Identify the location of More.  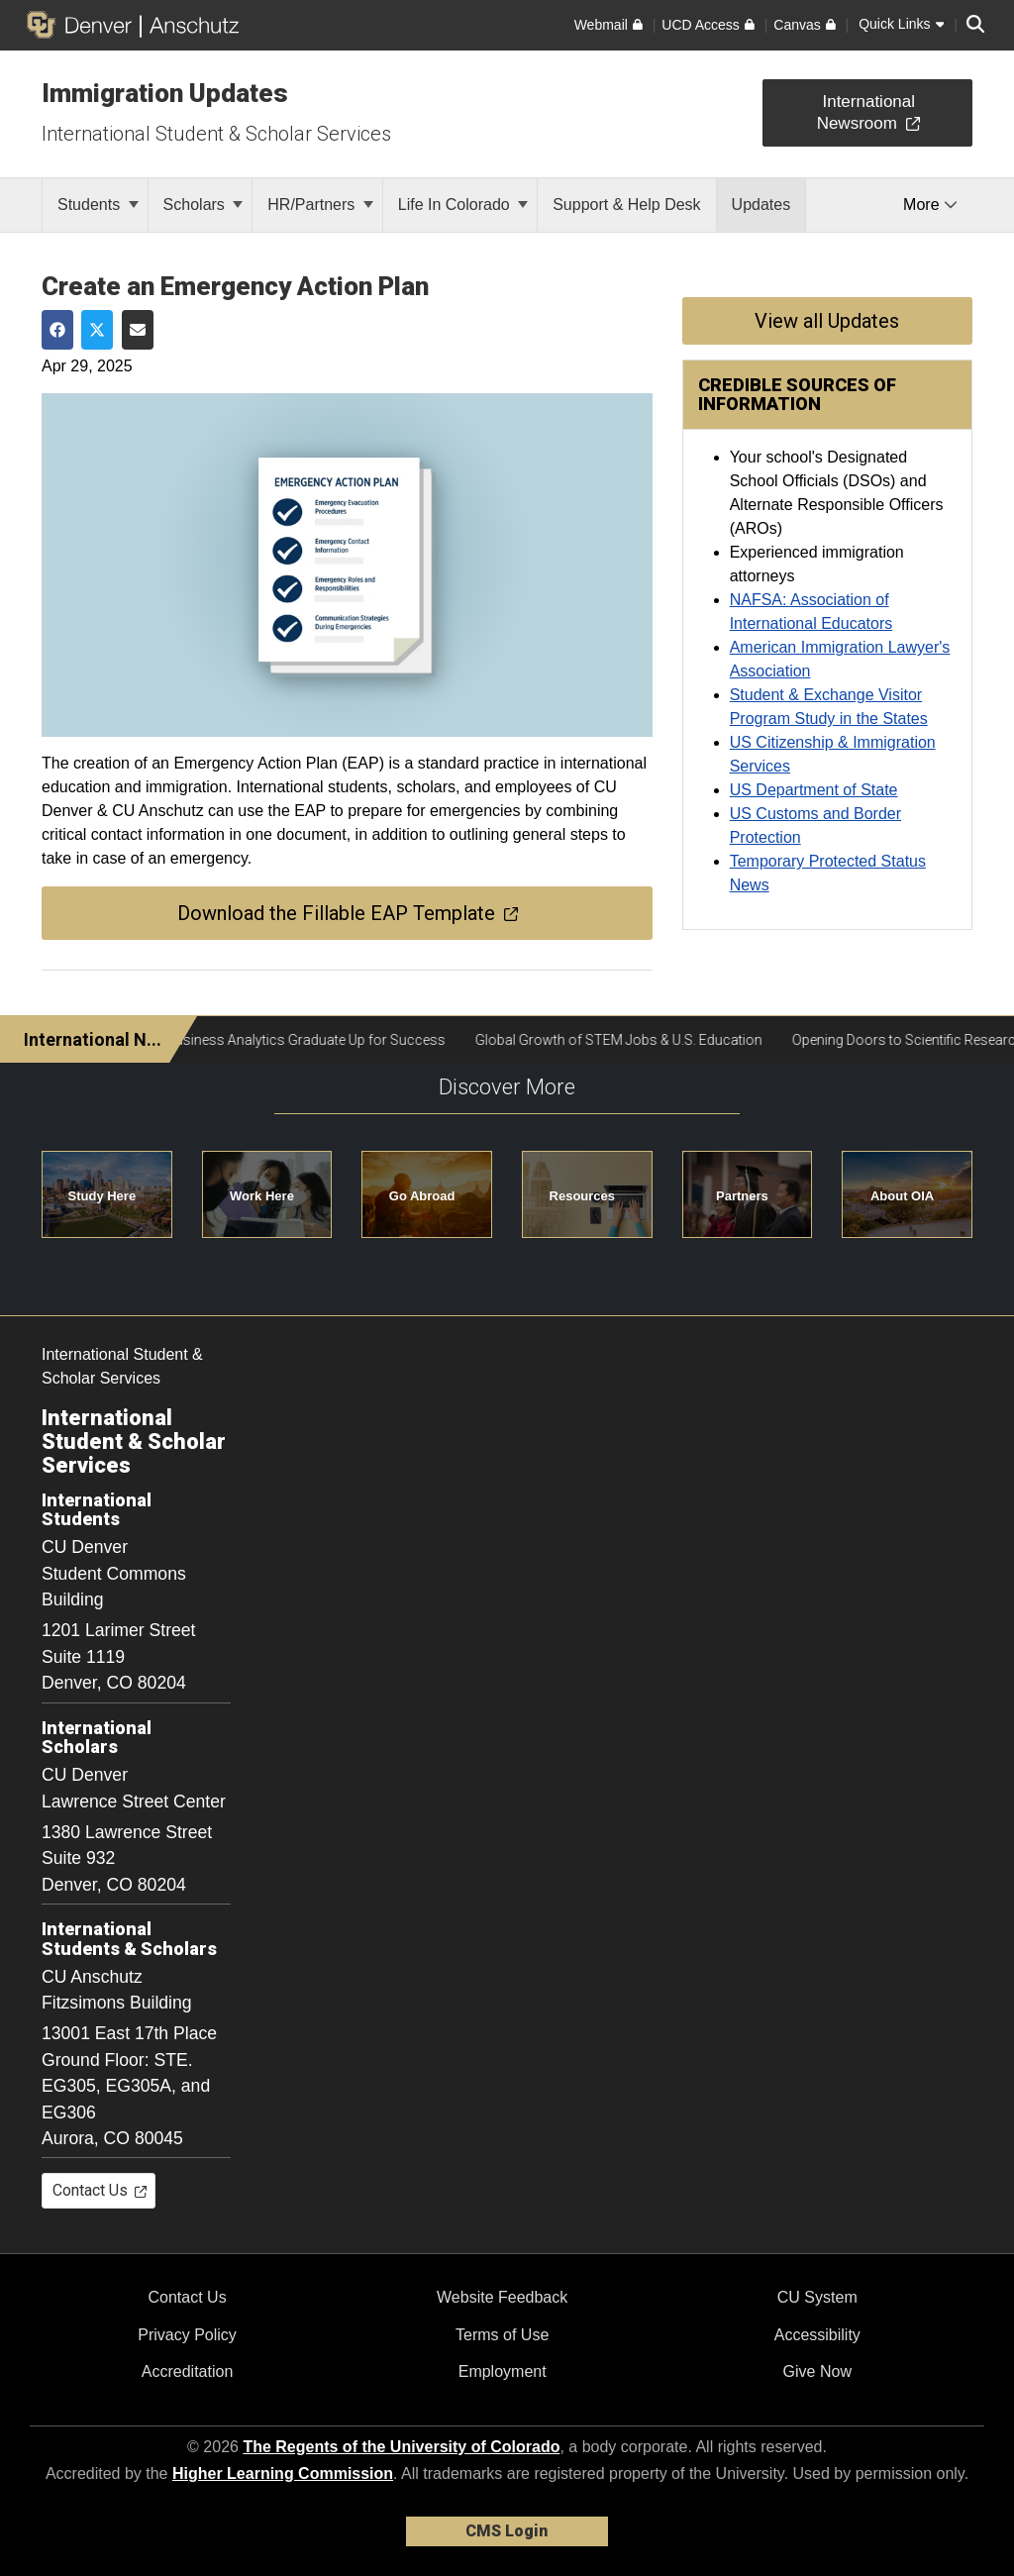
(930, 204).